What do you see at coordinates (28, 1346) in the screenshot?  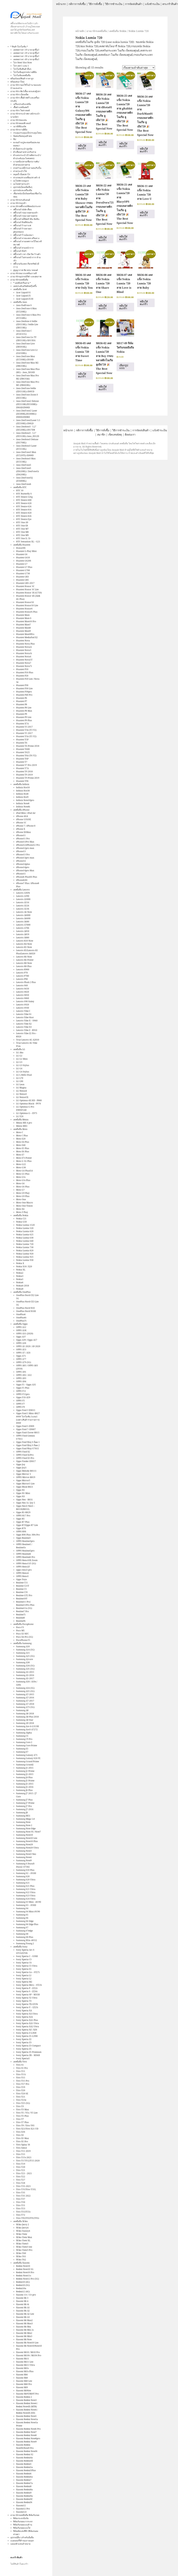 I see `OPPO A5 2020 / A9 2020` at bounding box center [28, 1346].